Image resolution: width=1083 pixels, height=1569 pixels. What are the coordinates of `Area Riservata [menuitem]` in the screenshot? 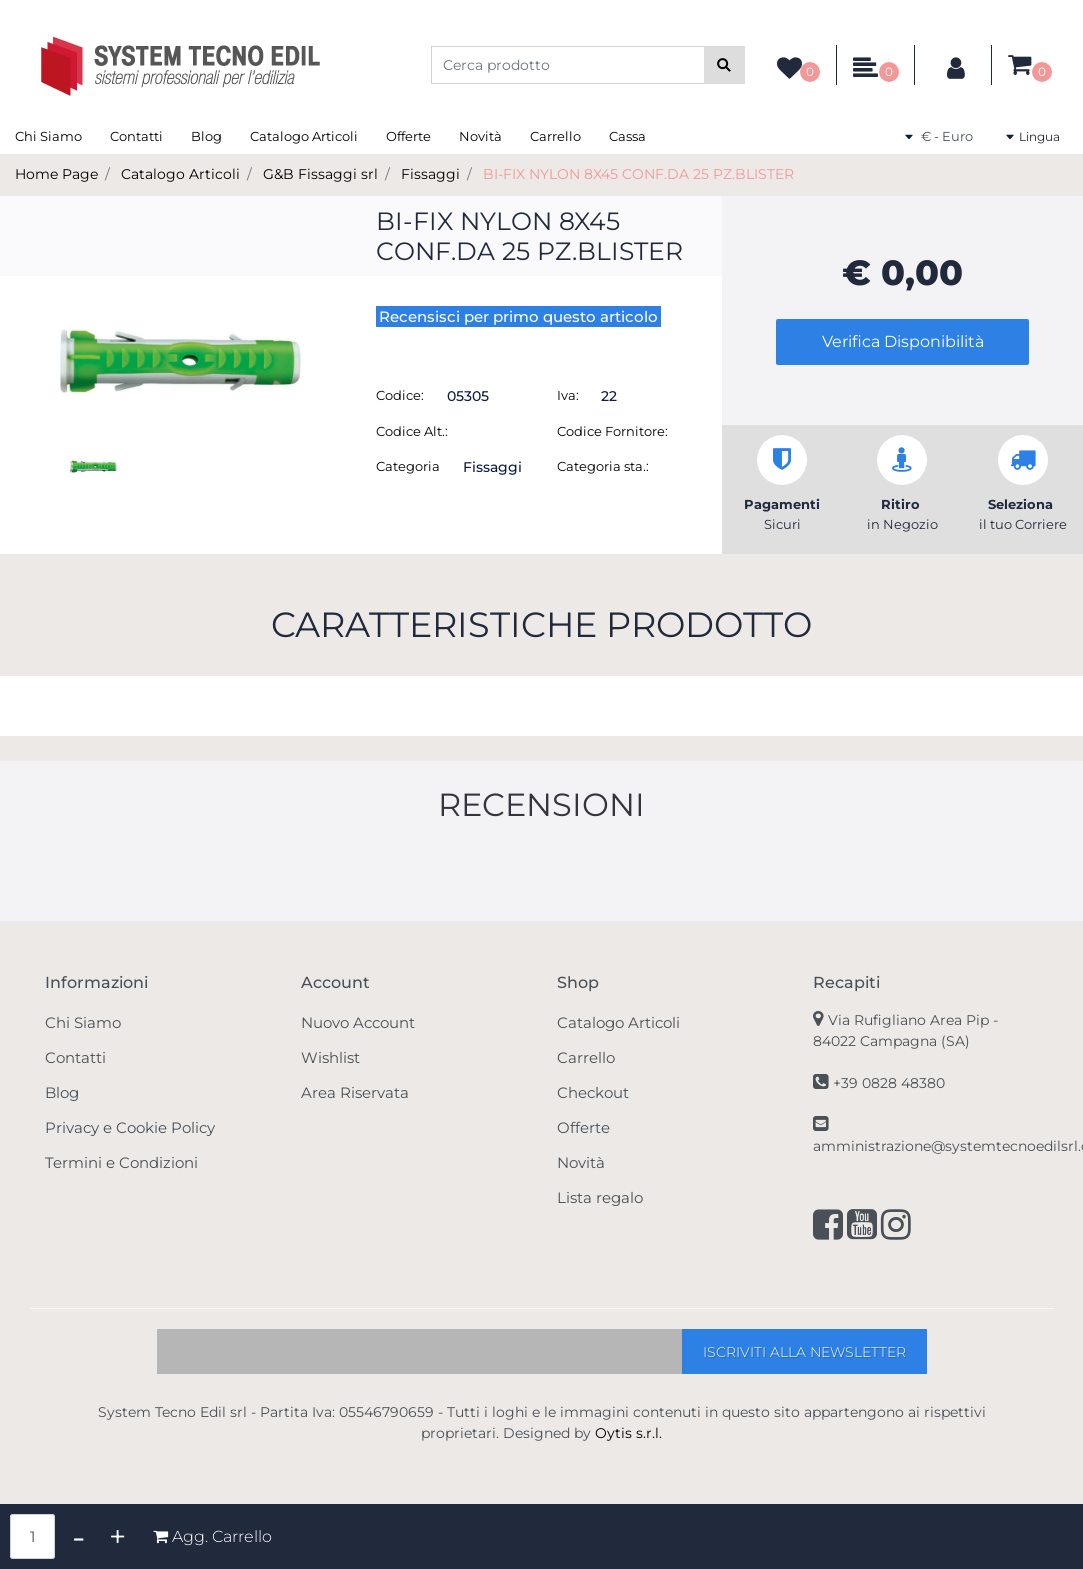 It's located at (355, 1092).